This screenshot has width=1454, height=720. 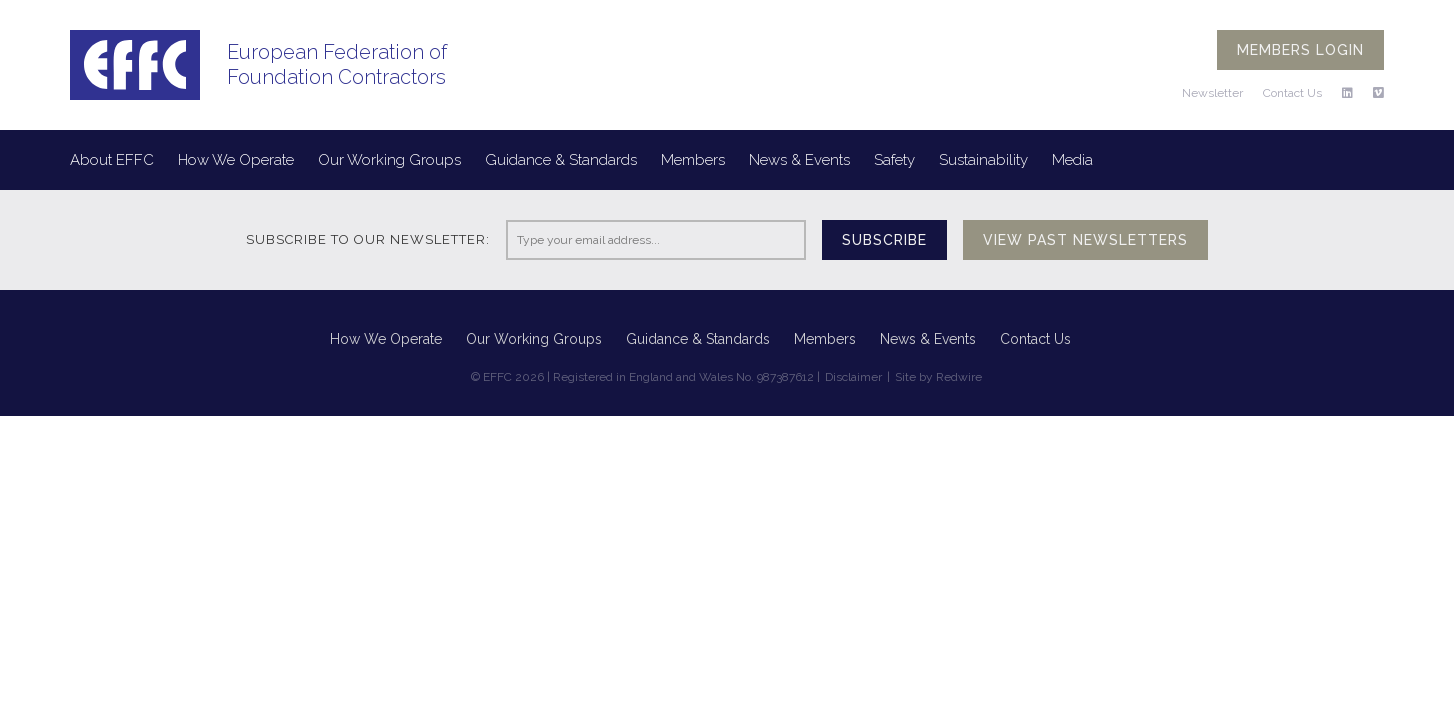 I want to click on Site by Redwire, so click(x=938, y=377).